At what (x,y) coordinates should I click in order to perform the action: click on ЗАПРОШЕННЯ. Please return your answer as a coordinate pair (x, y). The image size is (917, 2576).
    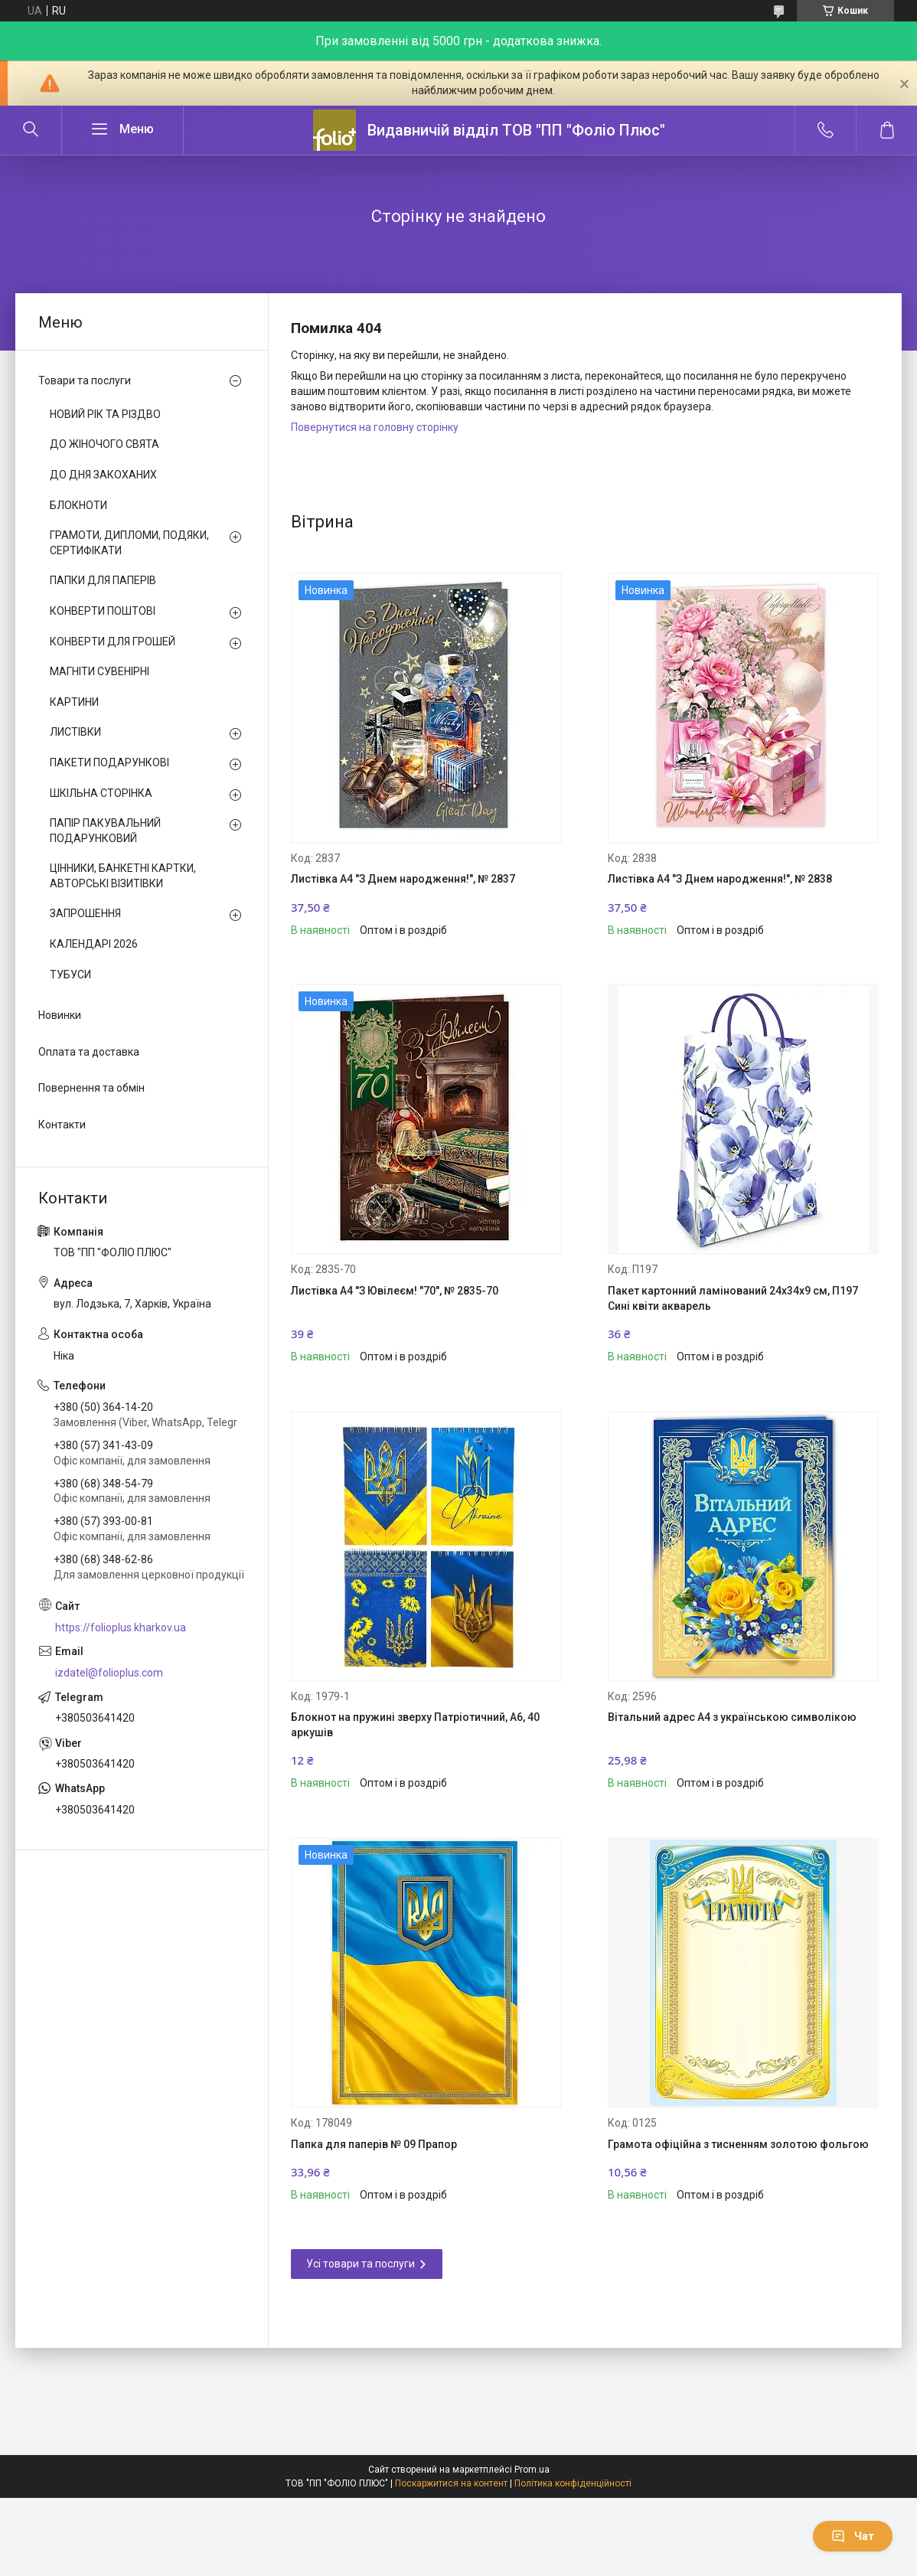
    Looking at the image, I should click on (85, 913).